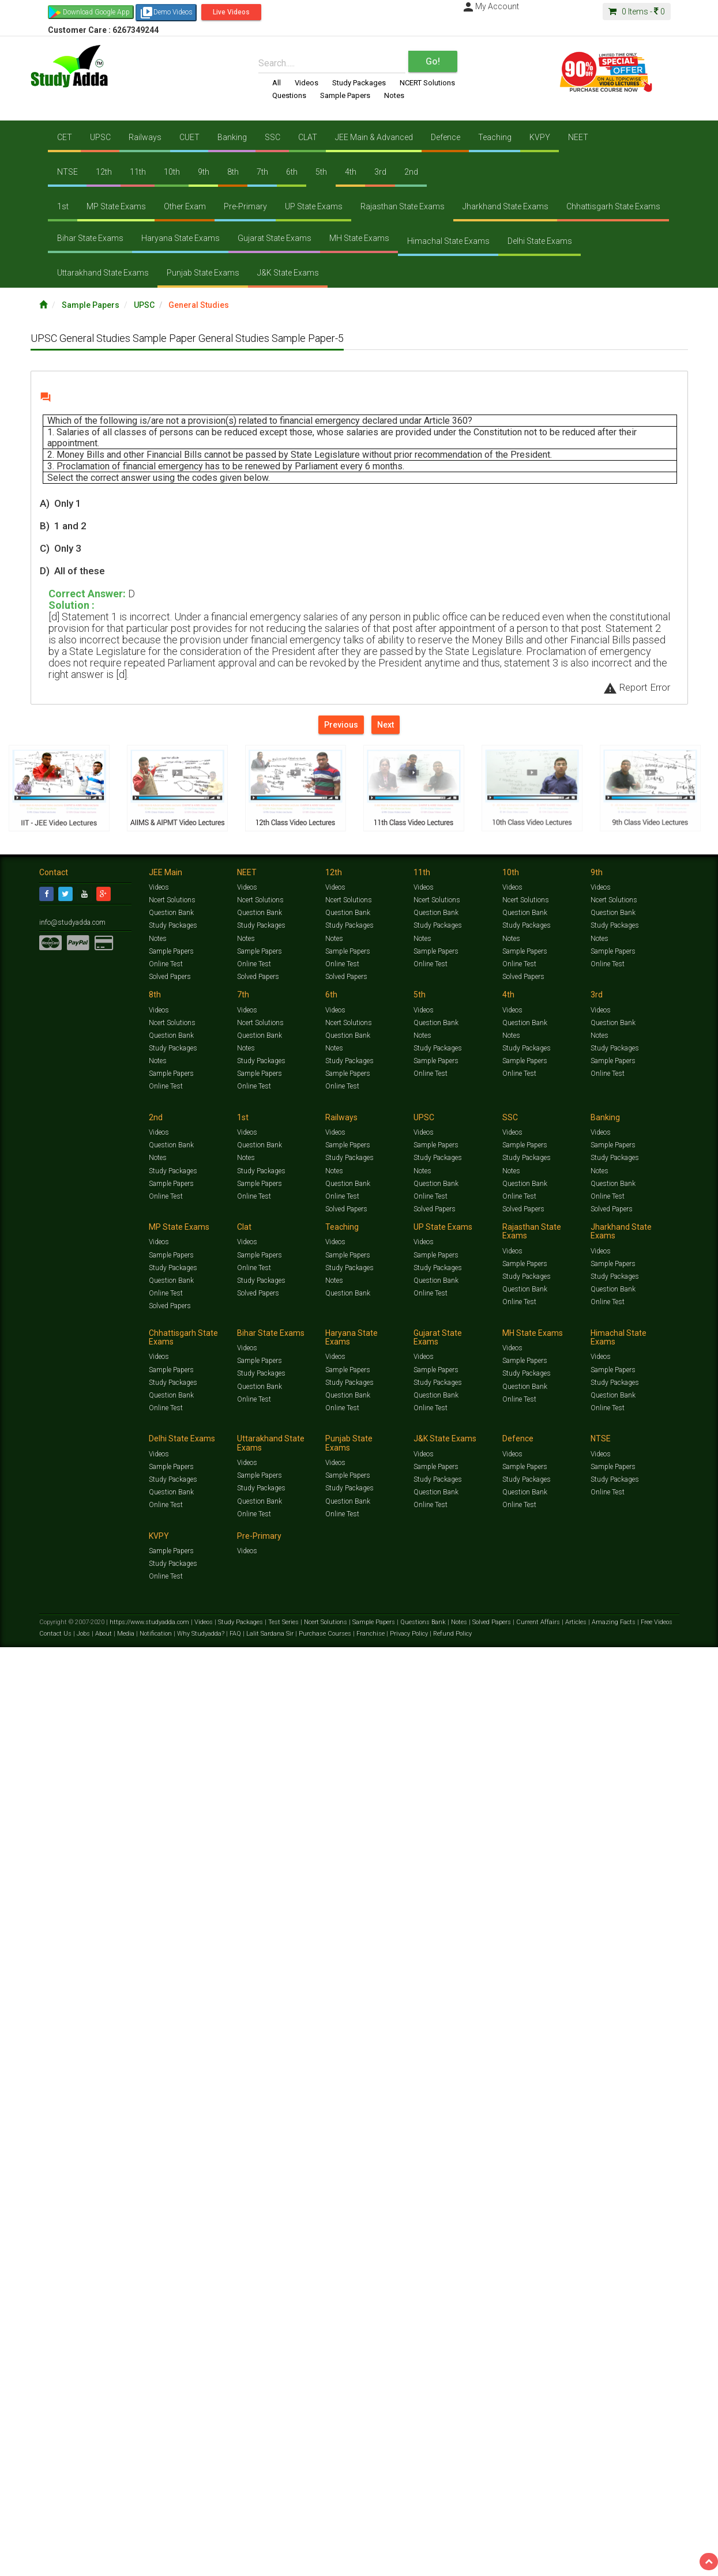  I want to click on MP State Exams, so click(115, 206).